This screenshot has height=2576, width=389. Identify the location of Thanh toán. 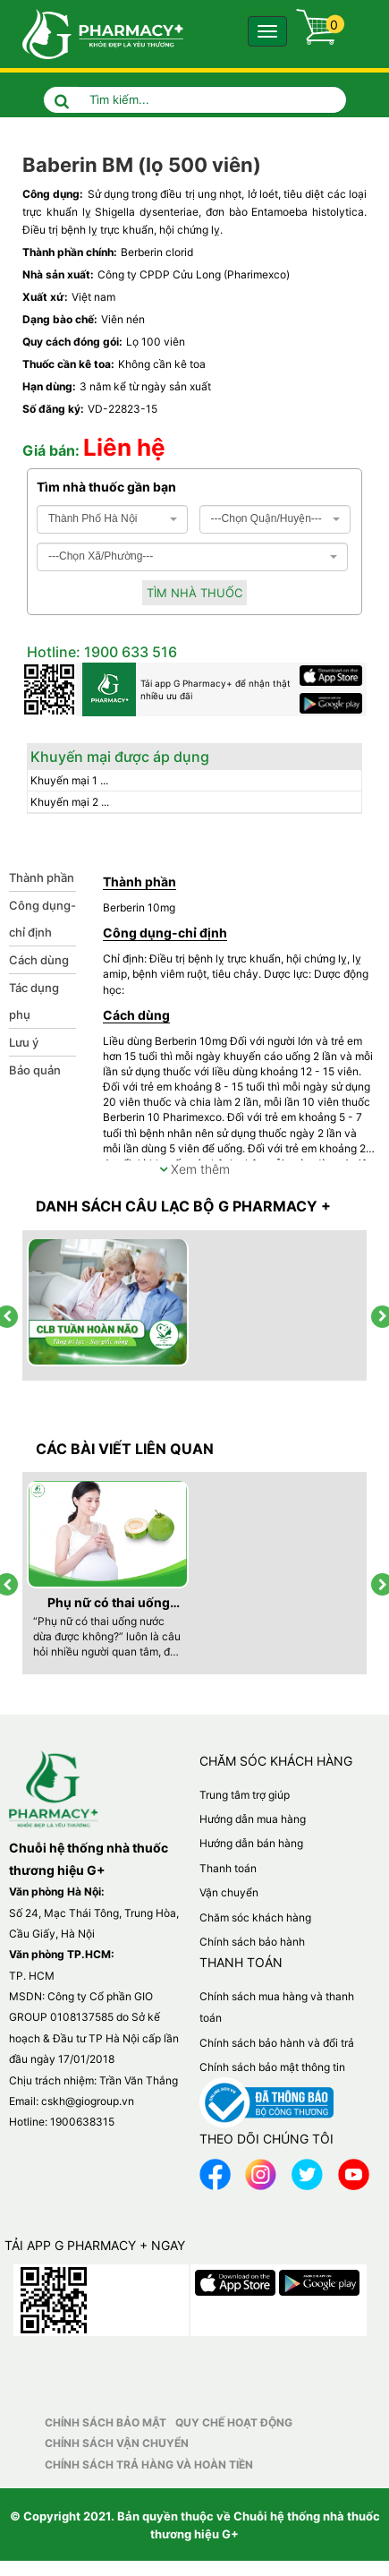
(228, 1868).